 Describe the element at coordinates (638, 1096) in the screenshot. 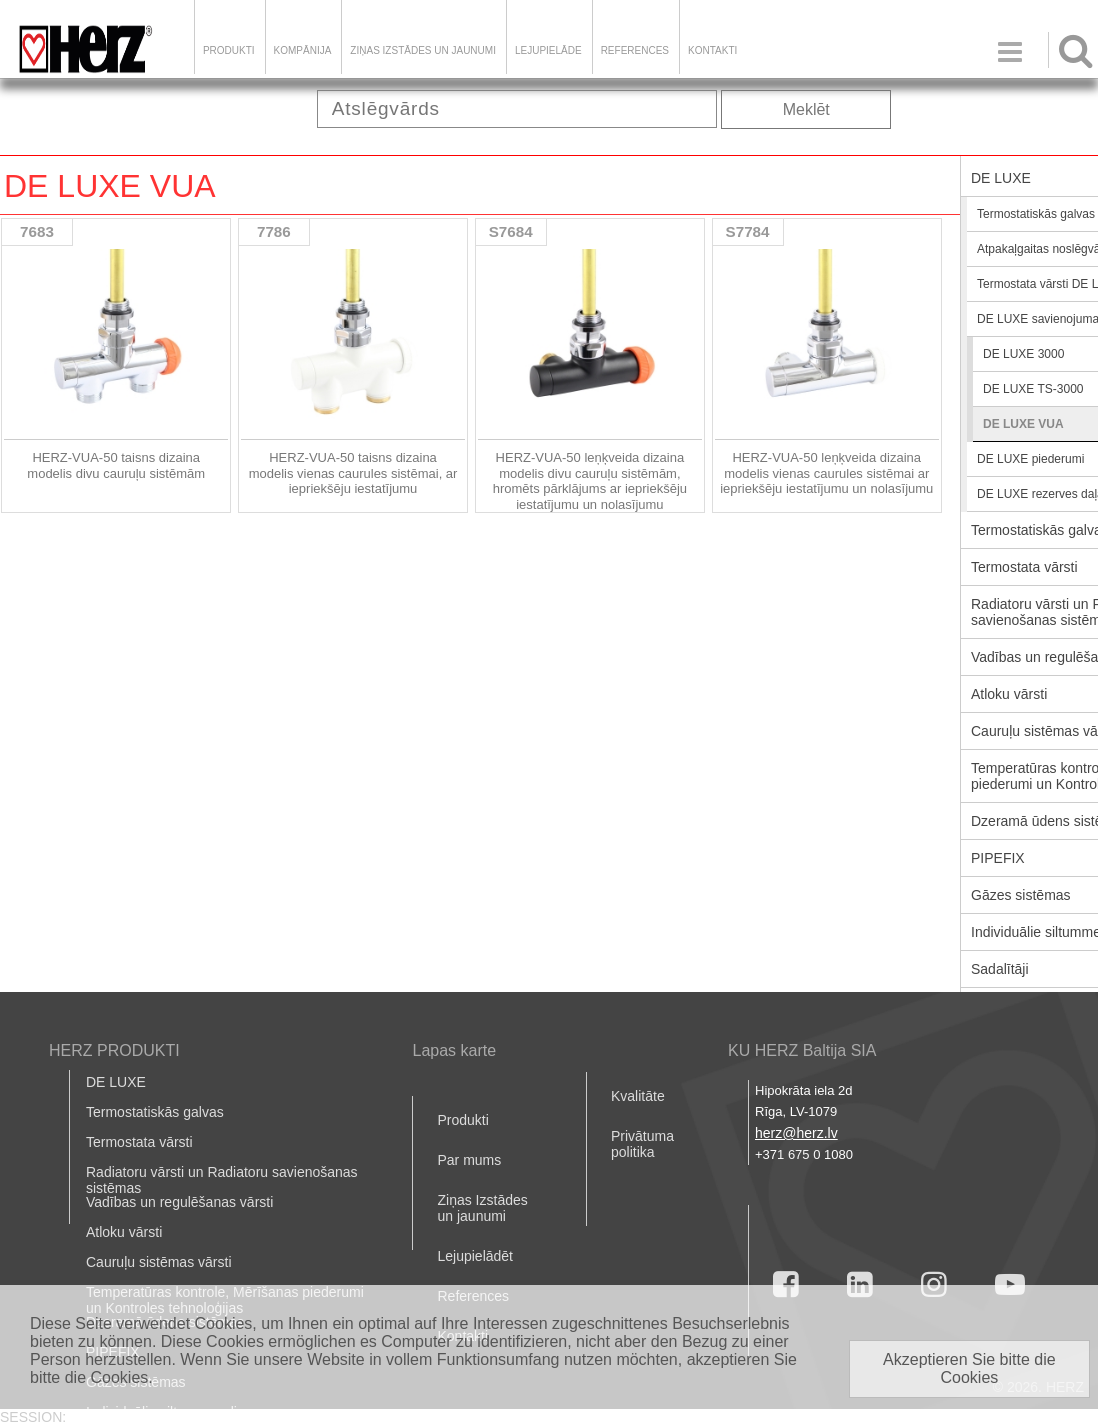

I see `Kvalitāte` at that location.